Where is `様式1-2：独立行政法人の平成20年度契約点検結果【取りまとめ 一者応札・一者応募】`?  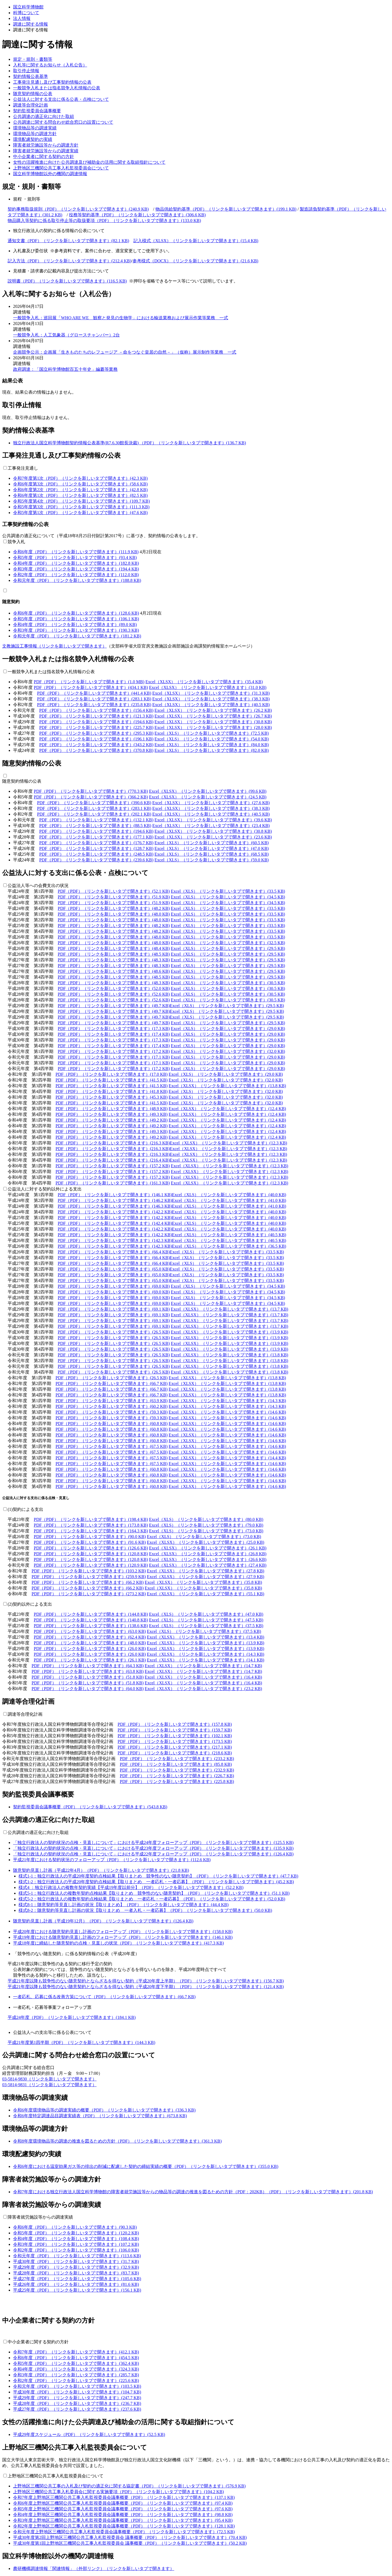 様式1-2：独立行政法人の平成20年度契約点検結果【取りまとめ 一者応札・一者応募】 is located at coordinates (156, 1881).